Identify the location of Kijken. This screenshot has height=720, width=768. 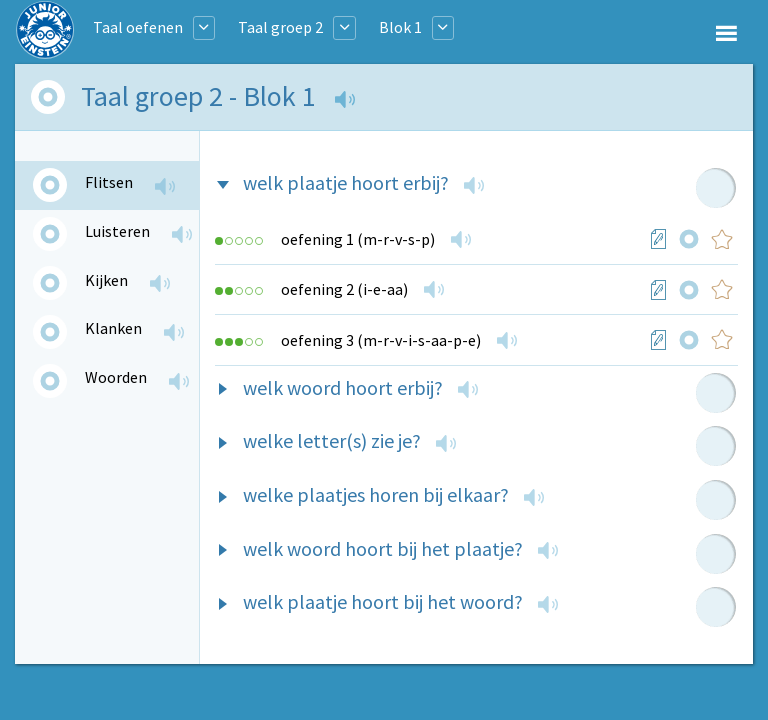
(106, 280).